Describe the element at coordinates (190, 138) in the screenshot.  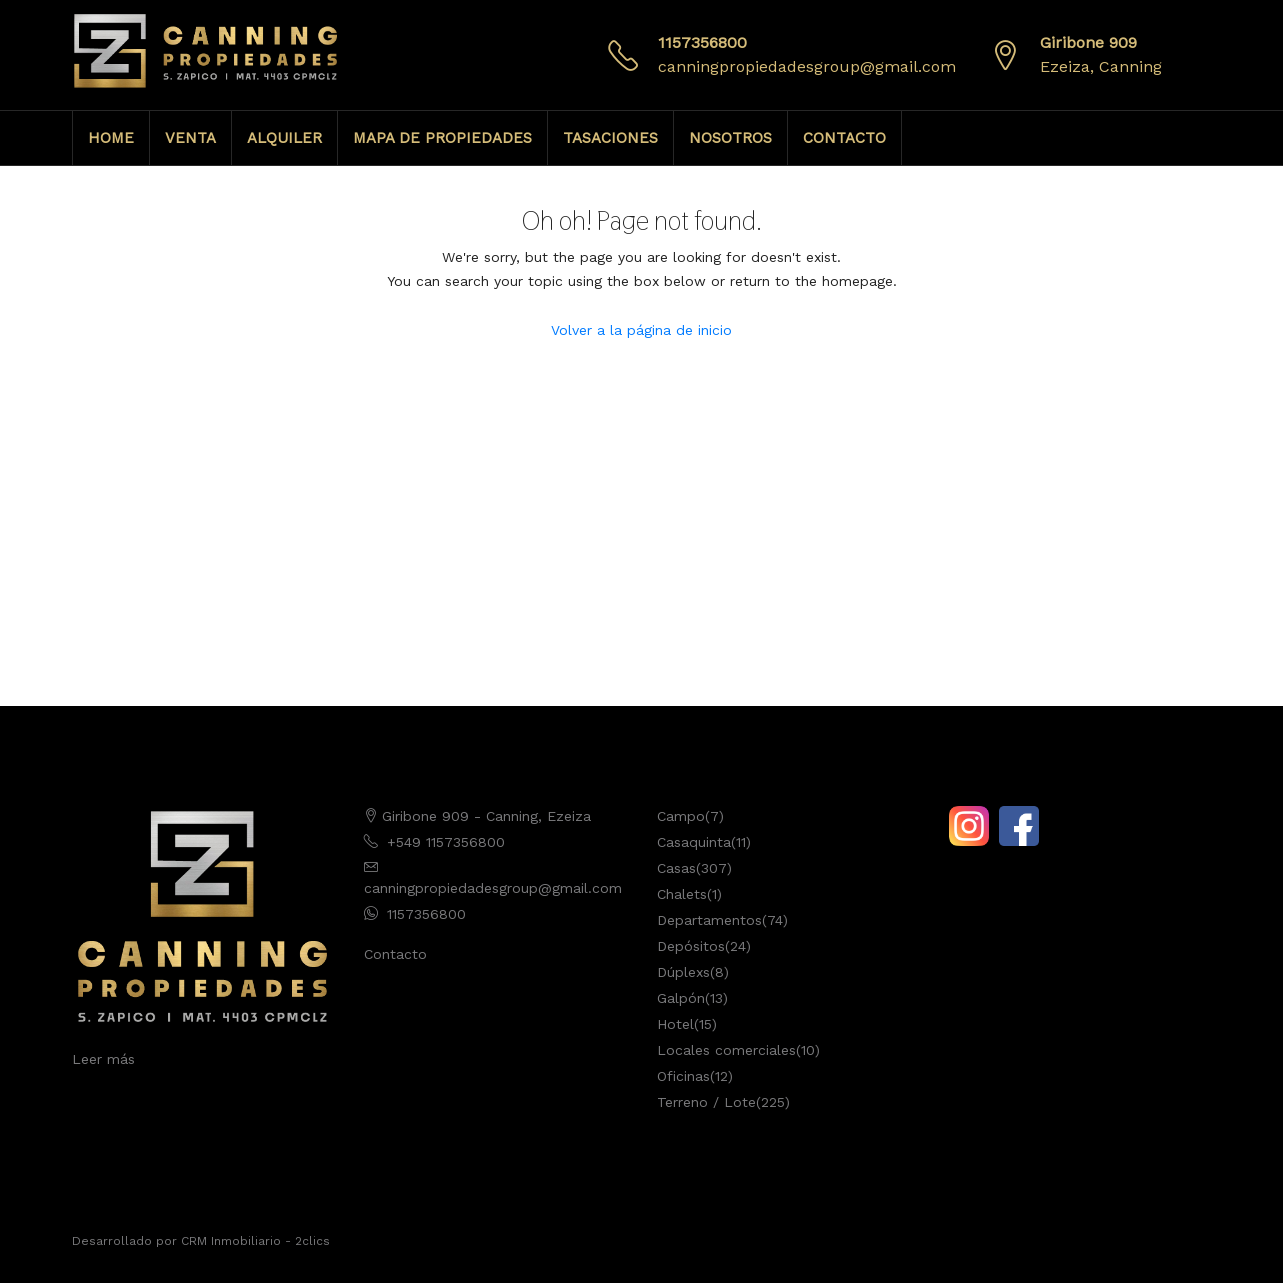
I see `VENTA` at that location.